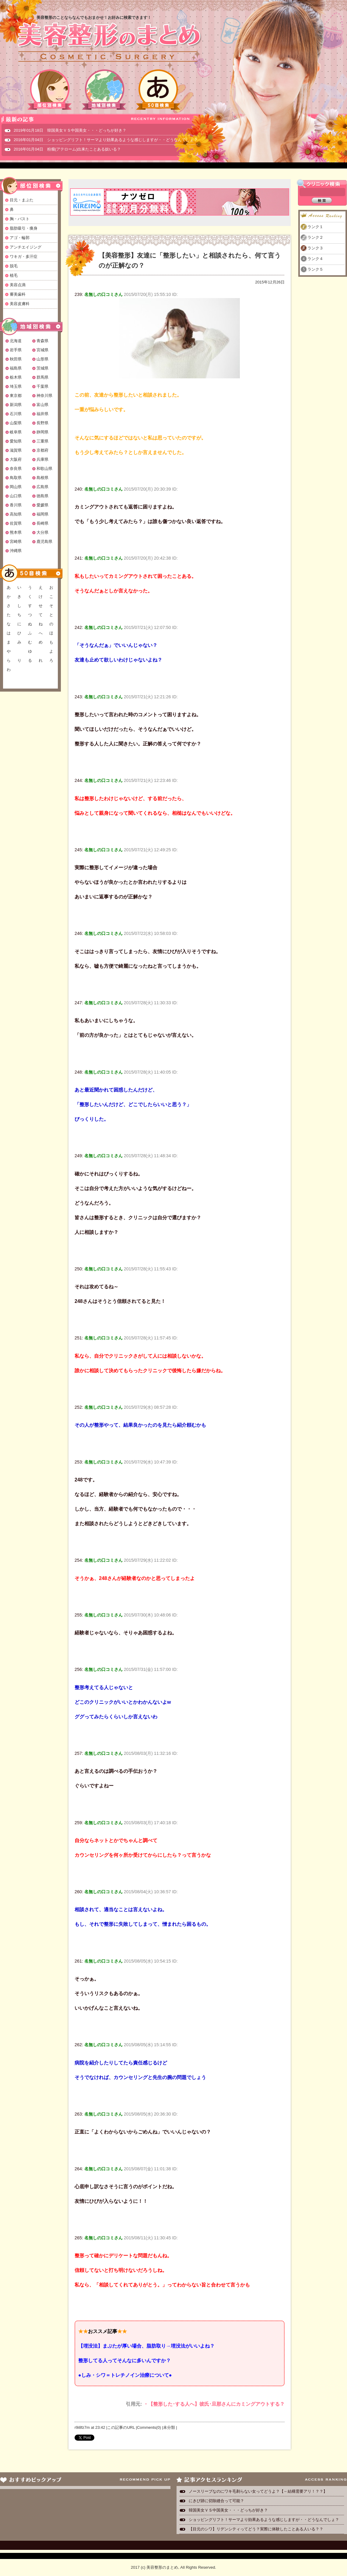 This screenshot has width=347, height=2576. I want to click on 鳥取県, so click(16, 477).